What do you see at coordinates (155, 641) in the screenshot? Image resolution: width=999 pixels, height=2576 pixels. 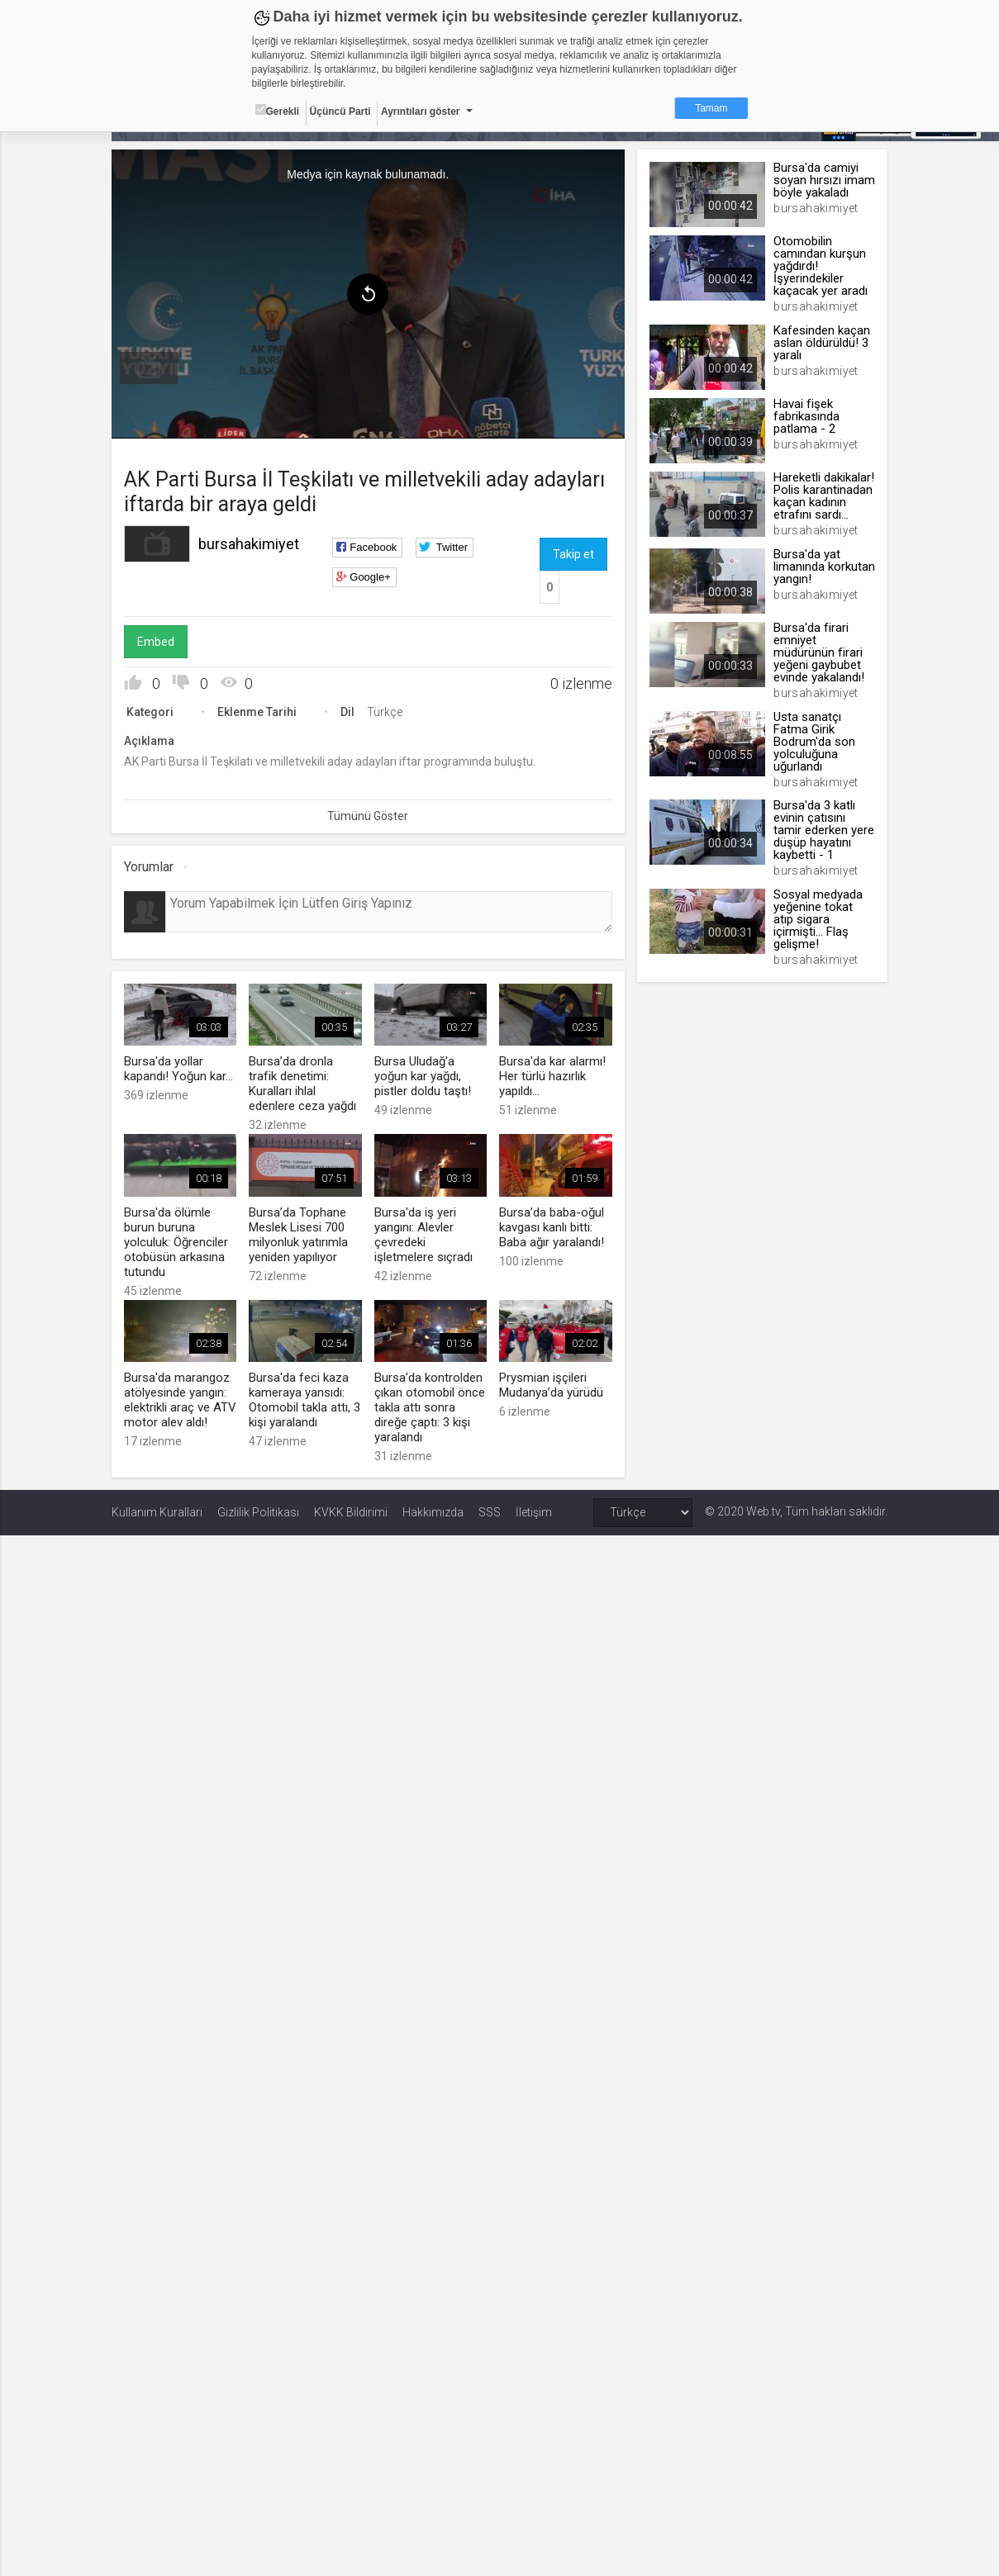 I see `Embed` at bounding box center [155, 641].